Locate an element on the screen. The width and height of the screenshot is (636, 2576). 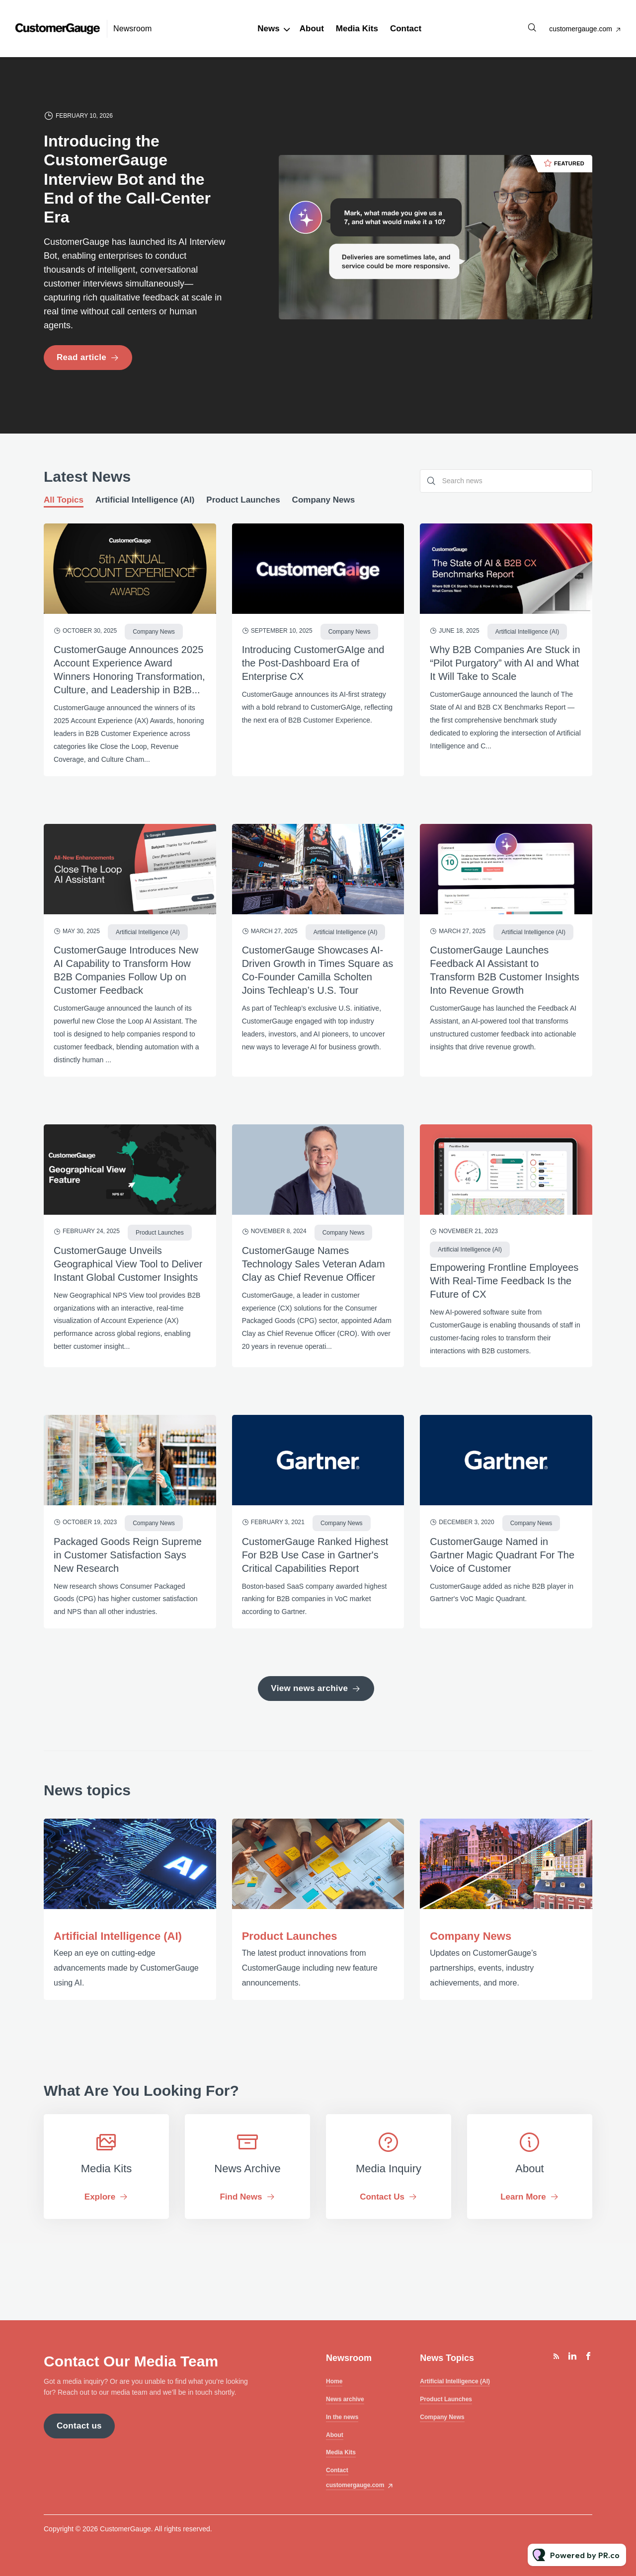
customergauge.com is located at coordinates (580, 29).